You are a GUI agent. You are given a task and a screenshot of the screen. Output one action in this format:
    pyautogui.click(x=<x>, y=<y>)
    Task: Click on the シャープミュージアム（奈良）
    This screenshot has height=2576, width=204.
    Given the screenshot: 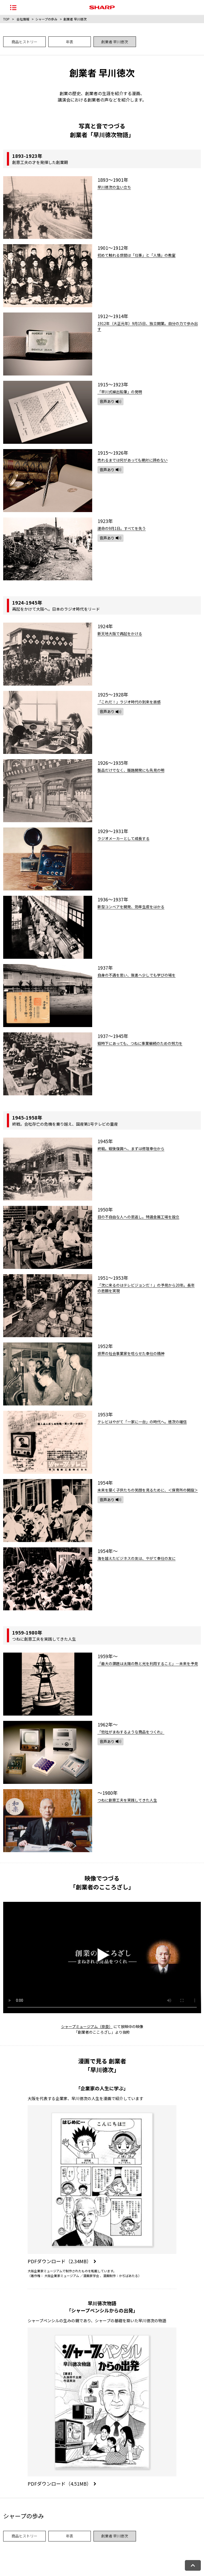 What is the action you would take?
    pyautogui.click(x=87, y=2026)
    